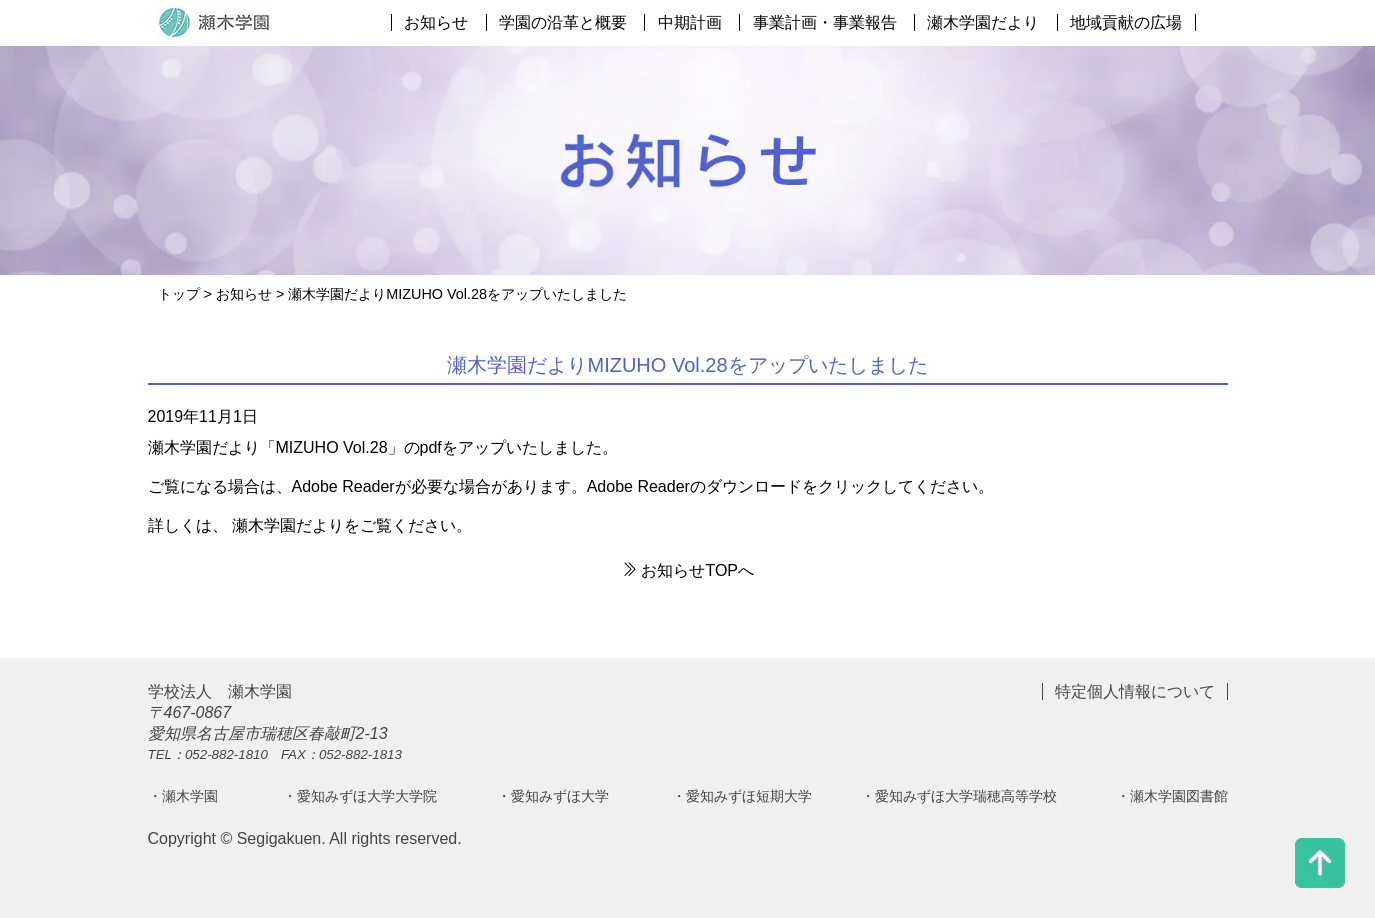 This screenshot has height=918, width=1375. What do you see at coordinates (360, 796) in the screenshot?
I see `・愛知みずほ大学大学院` at bounding box center [360, 796].